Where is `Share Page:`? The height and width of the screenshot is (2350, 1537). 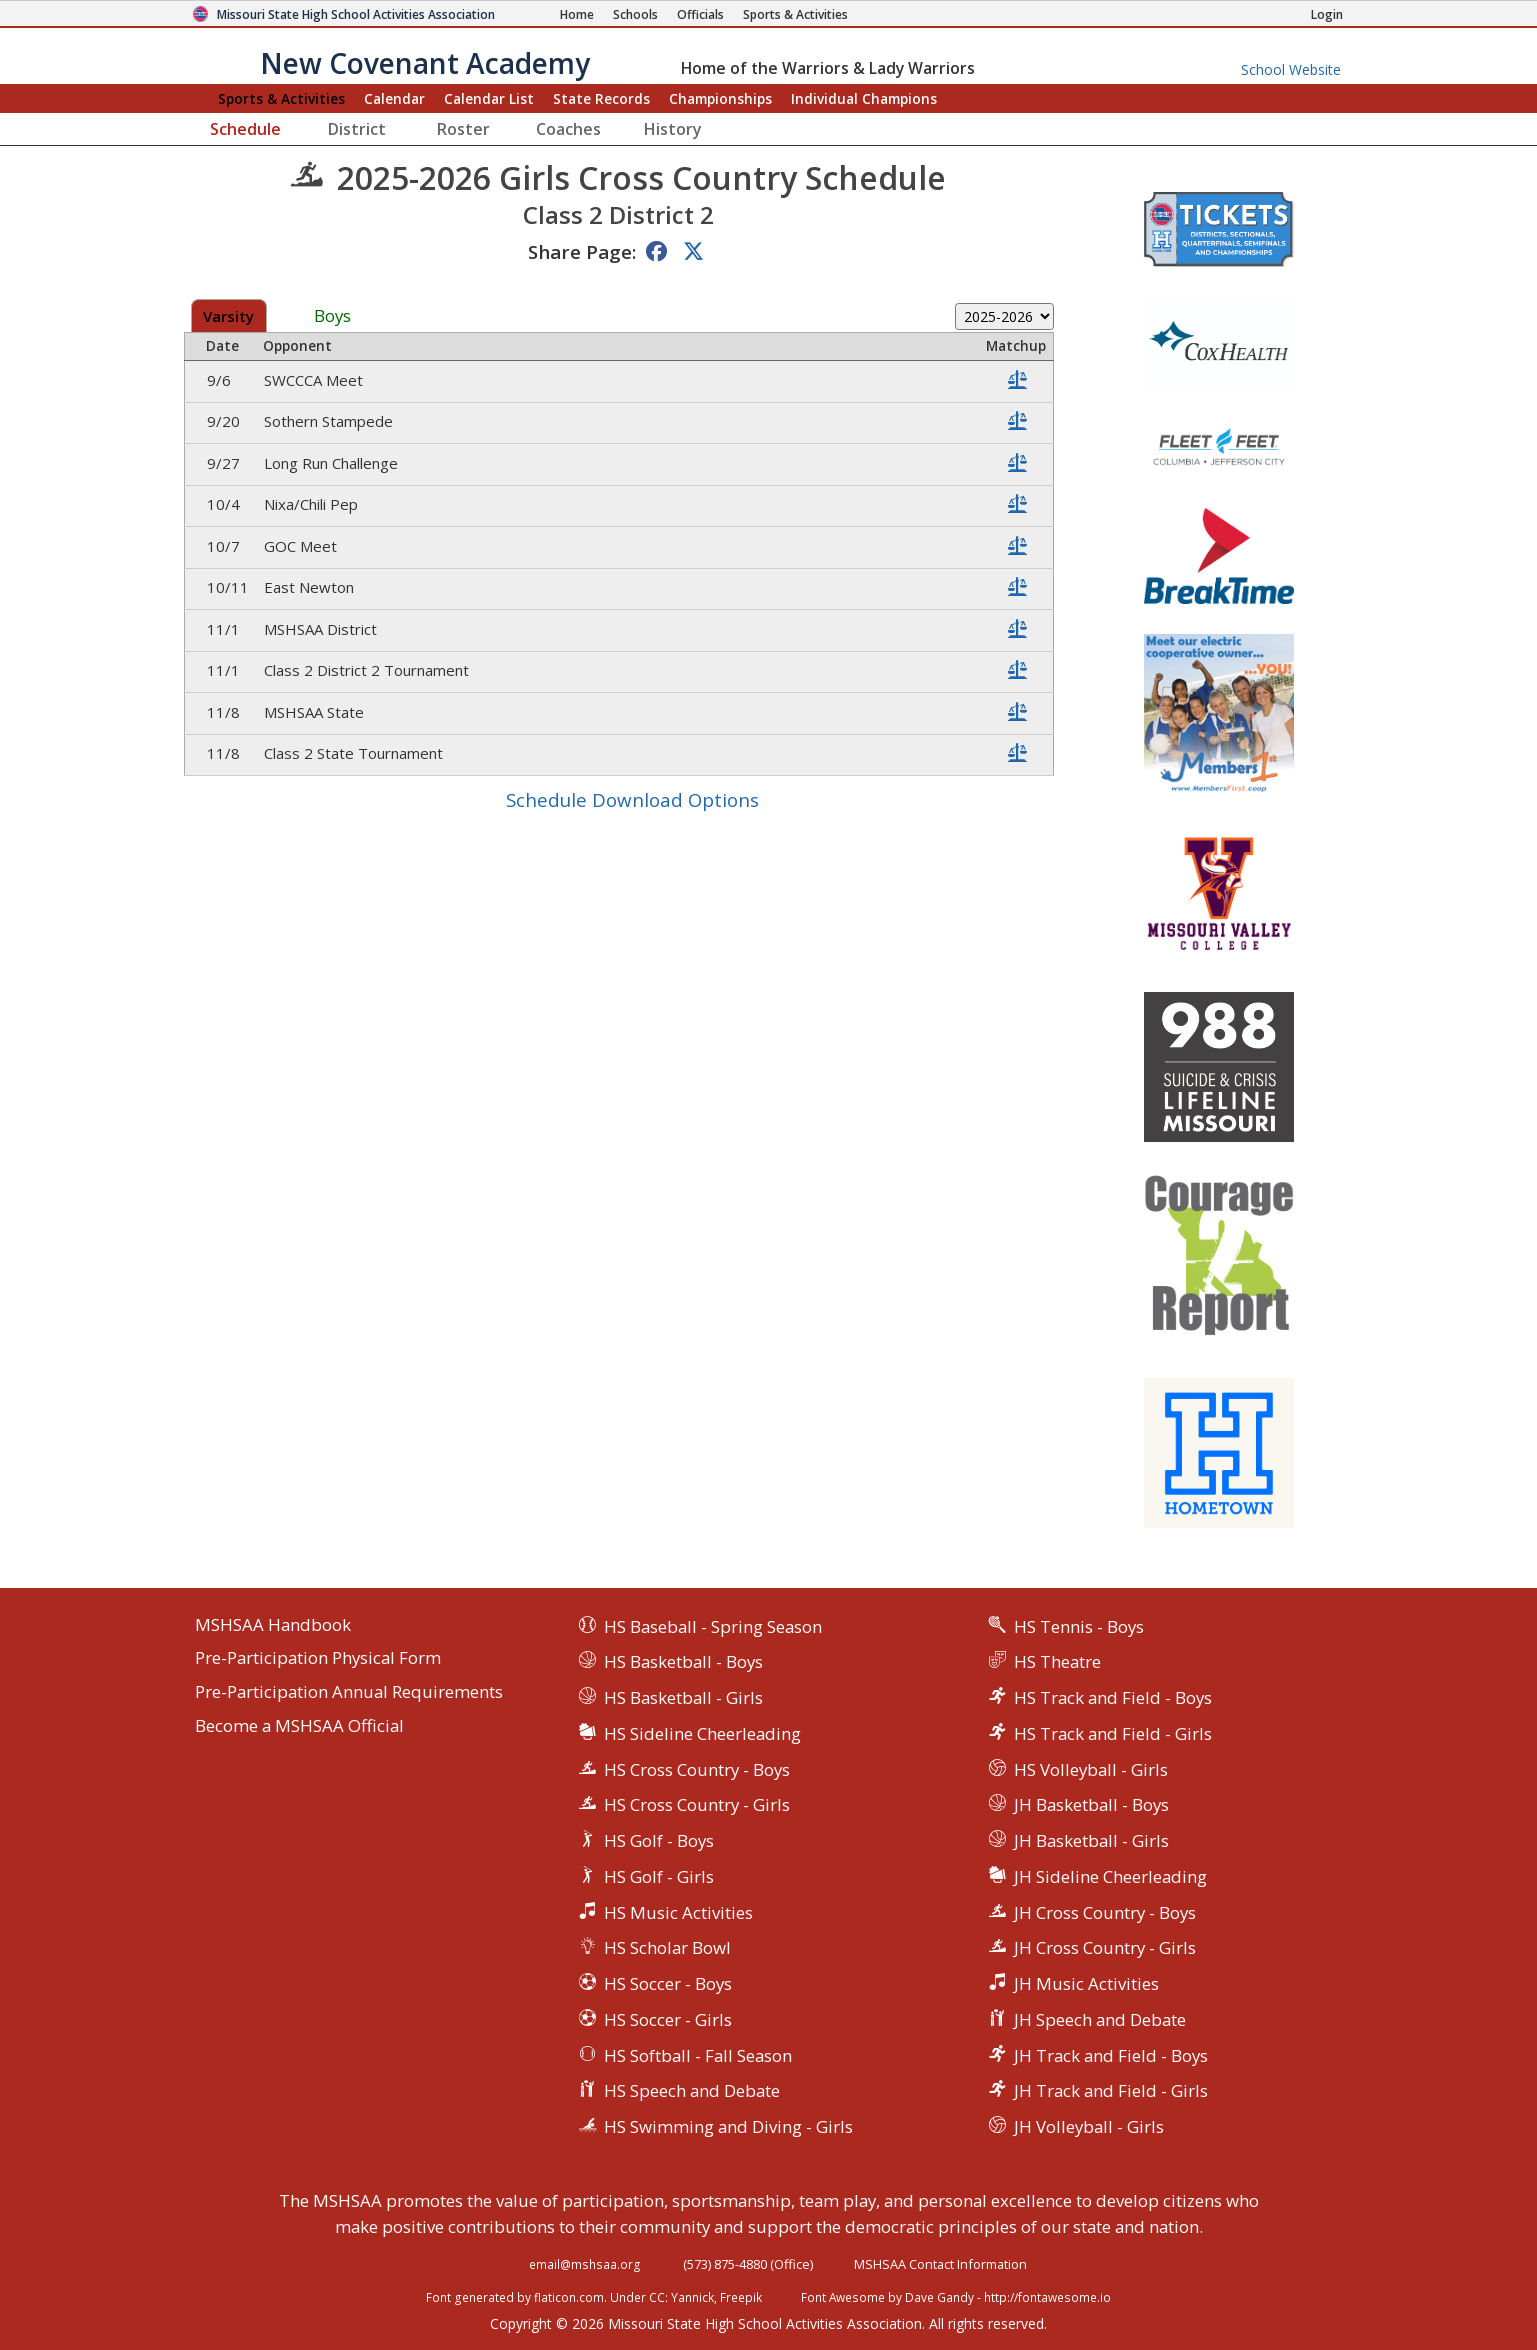
Share Page: is located at coordinates (582, 251).